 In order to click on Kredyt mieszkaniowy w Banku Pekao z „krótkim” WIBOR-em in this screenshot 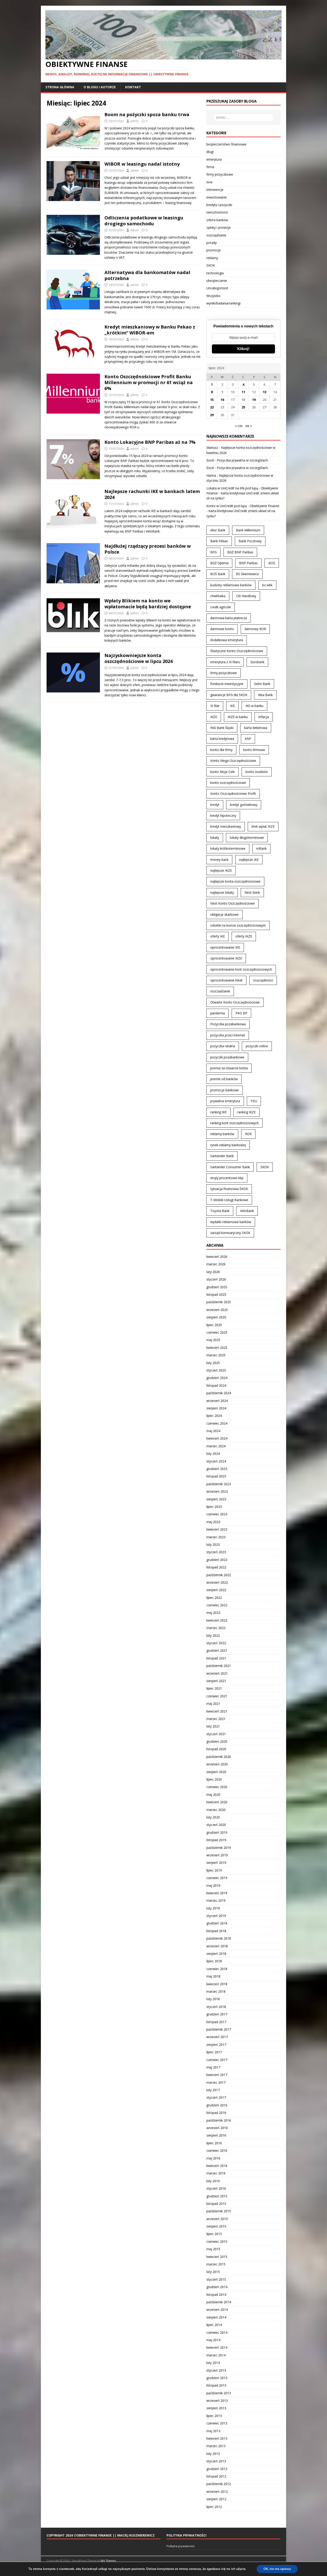, I will do `click(149, 330)`.